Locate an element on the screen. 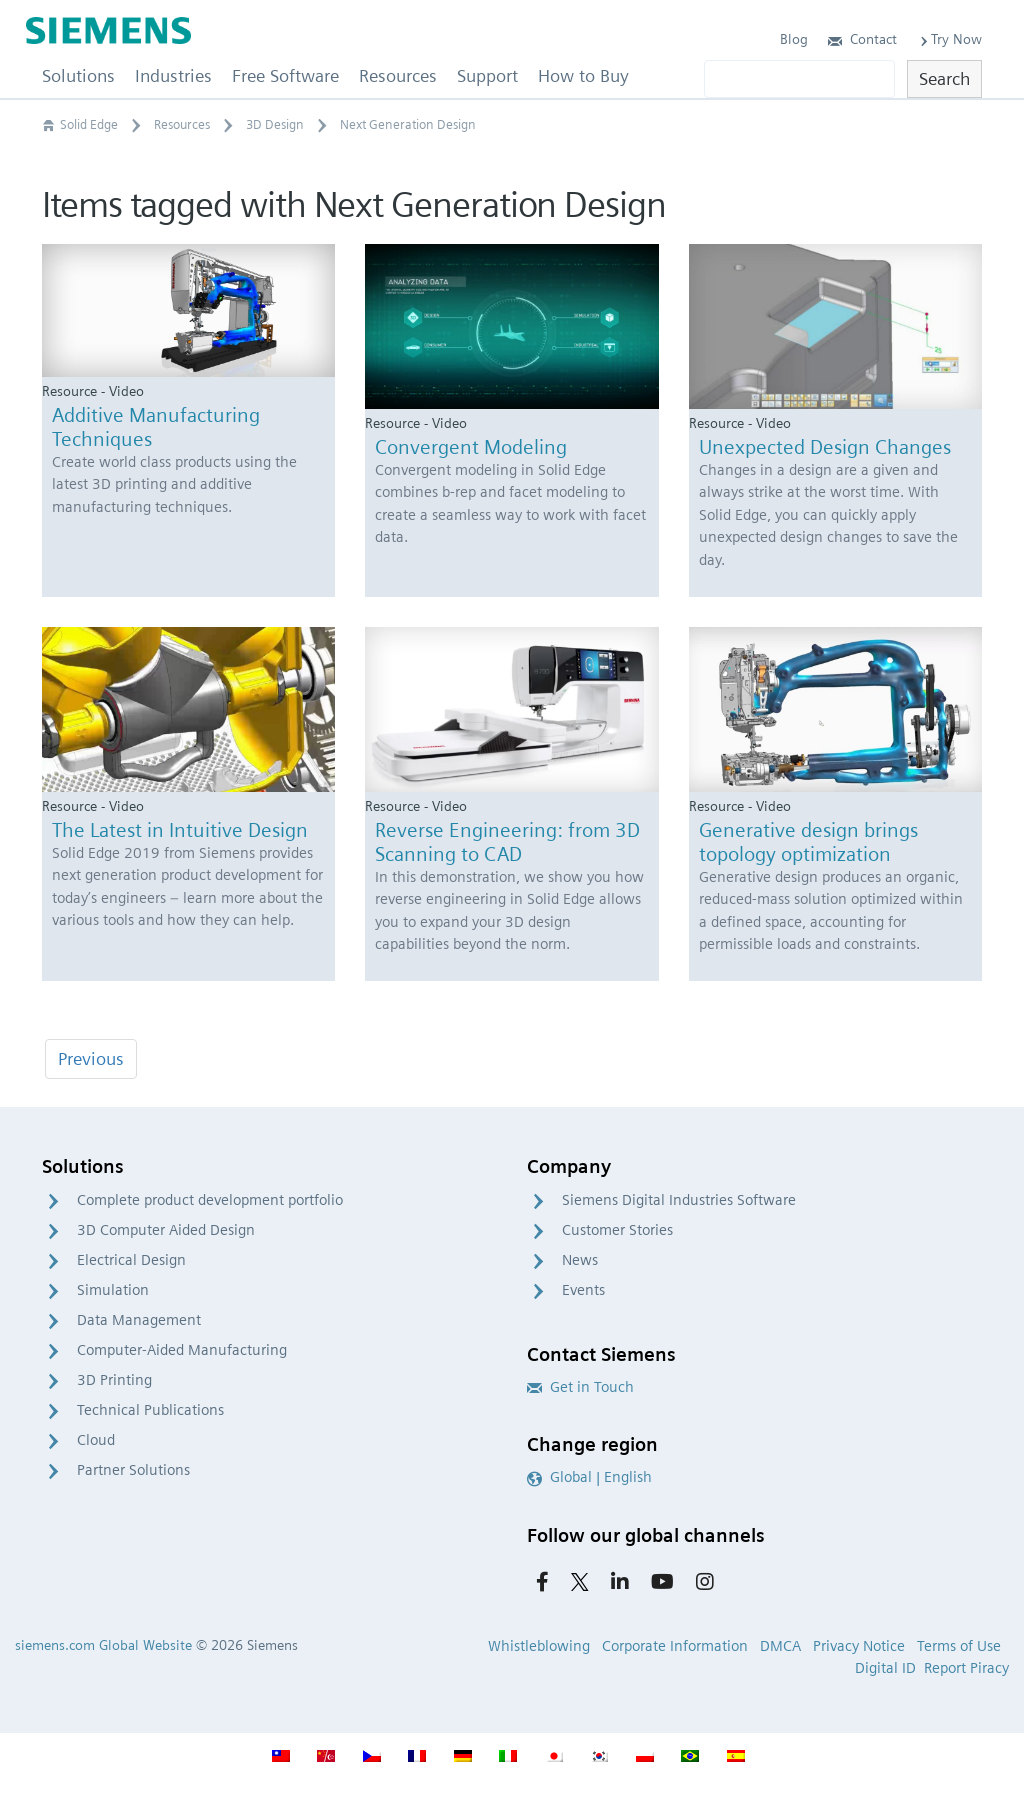  Terms of Use is located at coordinates (959, 1646).